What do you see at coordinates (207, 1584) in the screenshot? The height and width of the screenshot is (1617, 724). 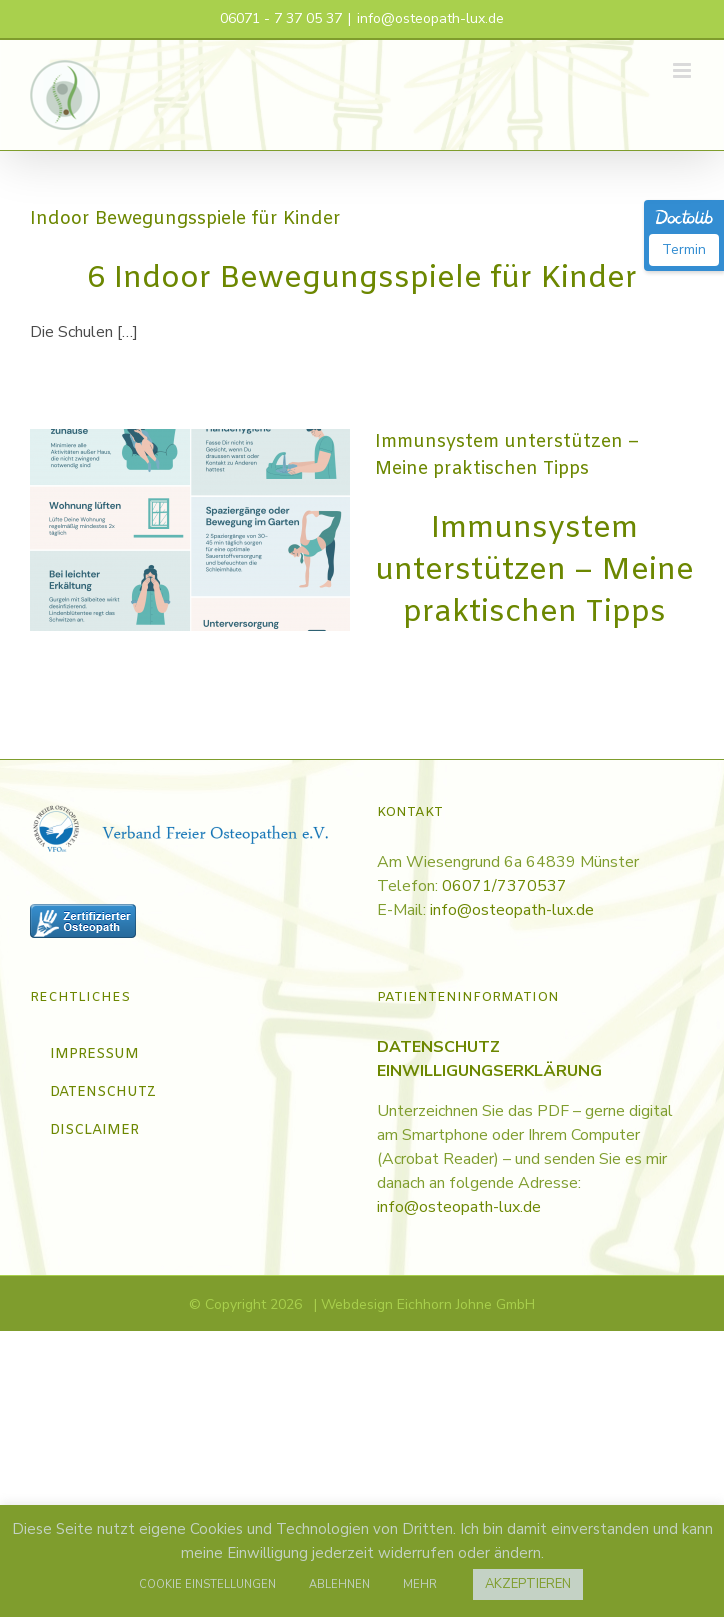 I see `COOKIE EINSTELLUNGEN [button]` at bounding box center [207, 1584].